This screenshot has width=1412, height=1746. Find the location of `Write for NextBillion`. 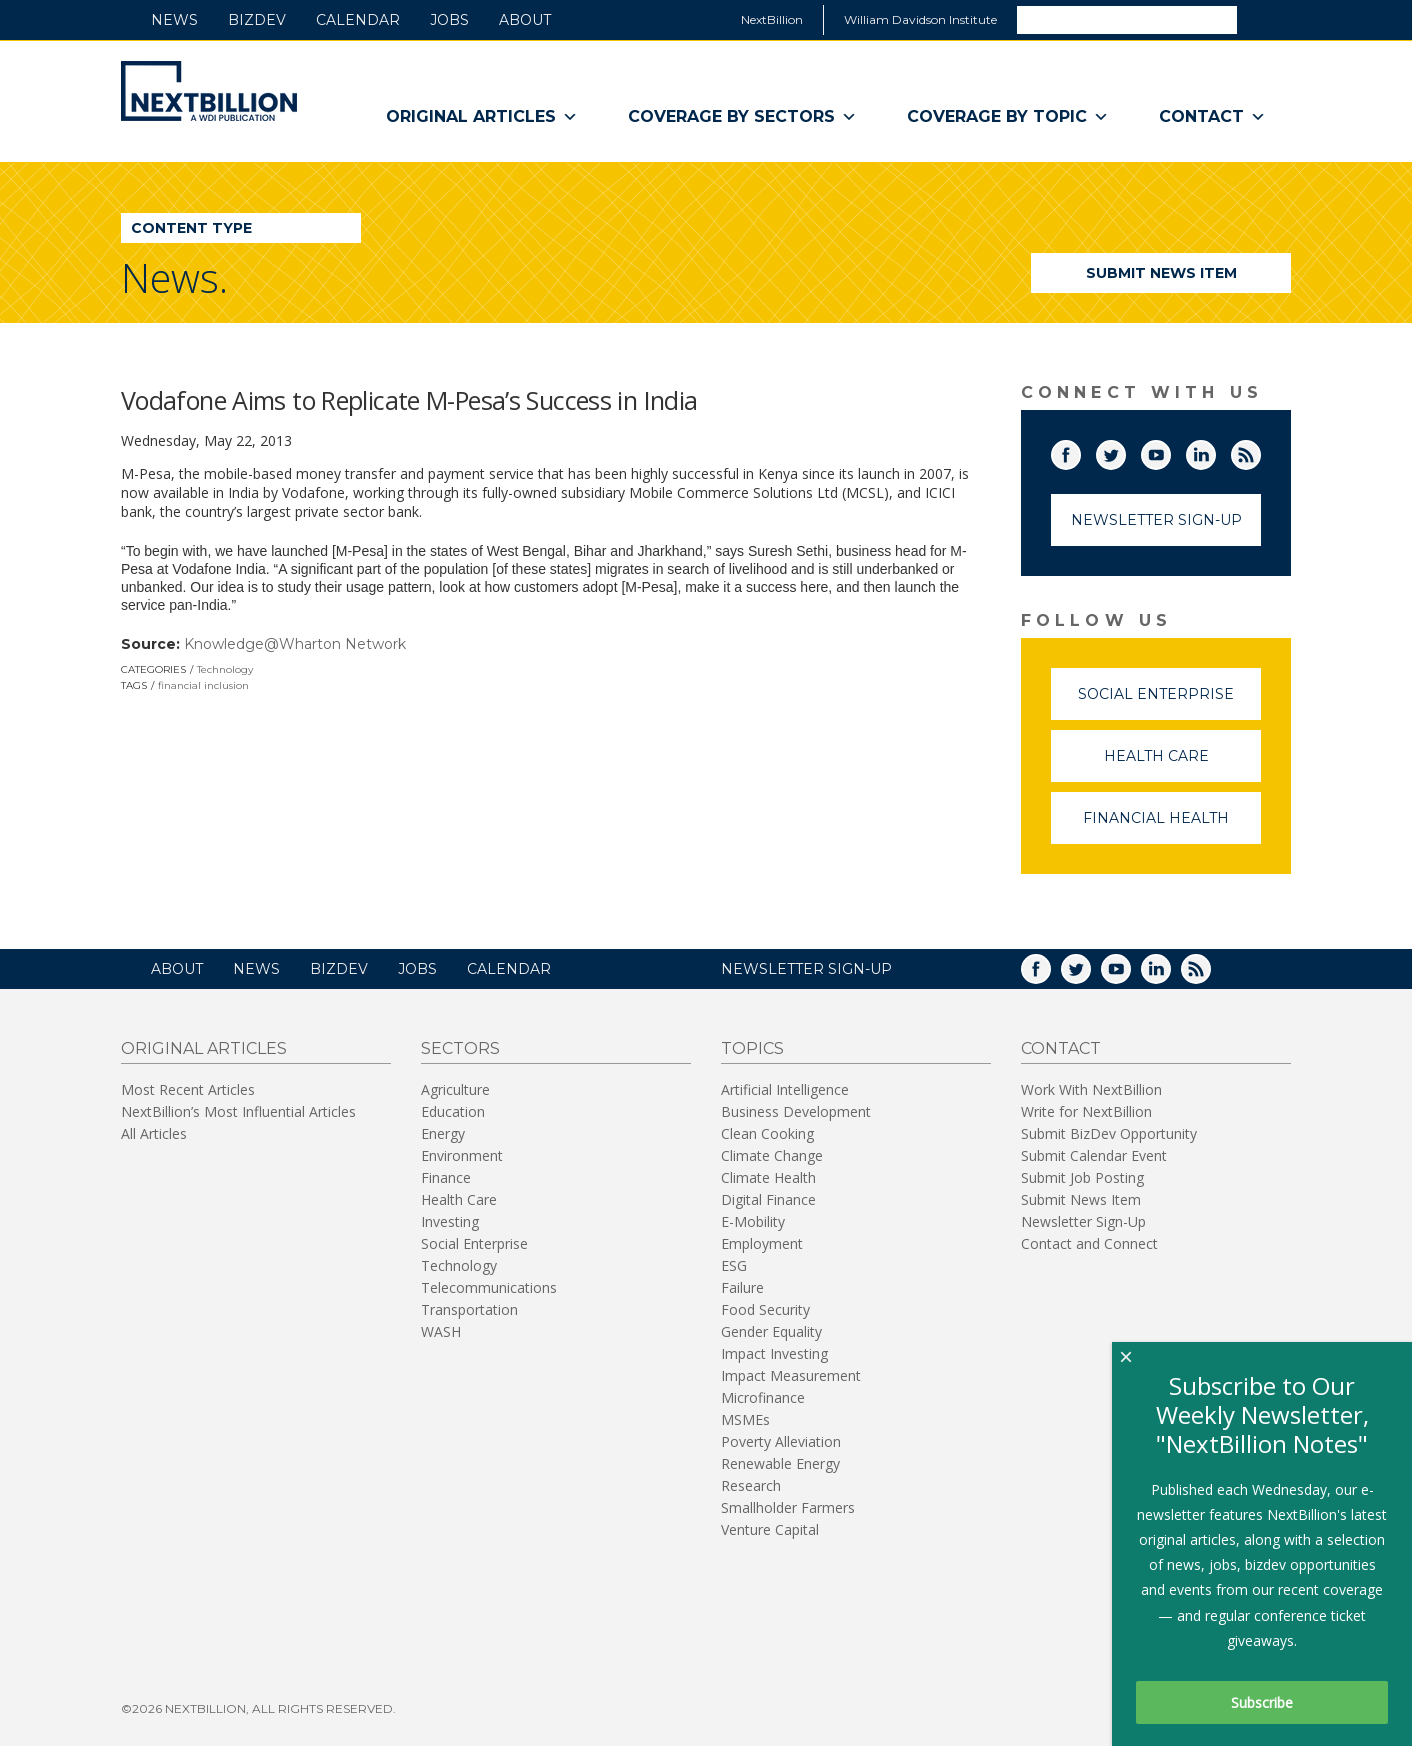

Write for NextBillion is located at coordinates (1086, 1111).